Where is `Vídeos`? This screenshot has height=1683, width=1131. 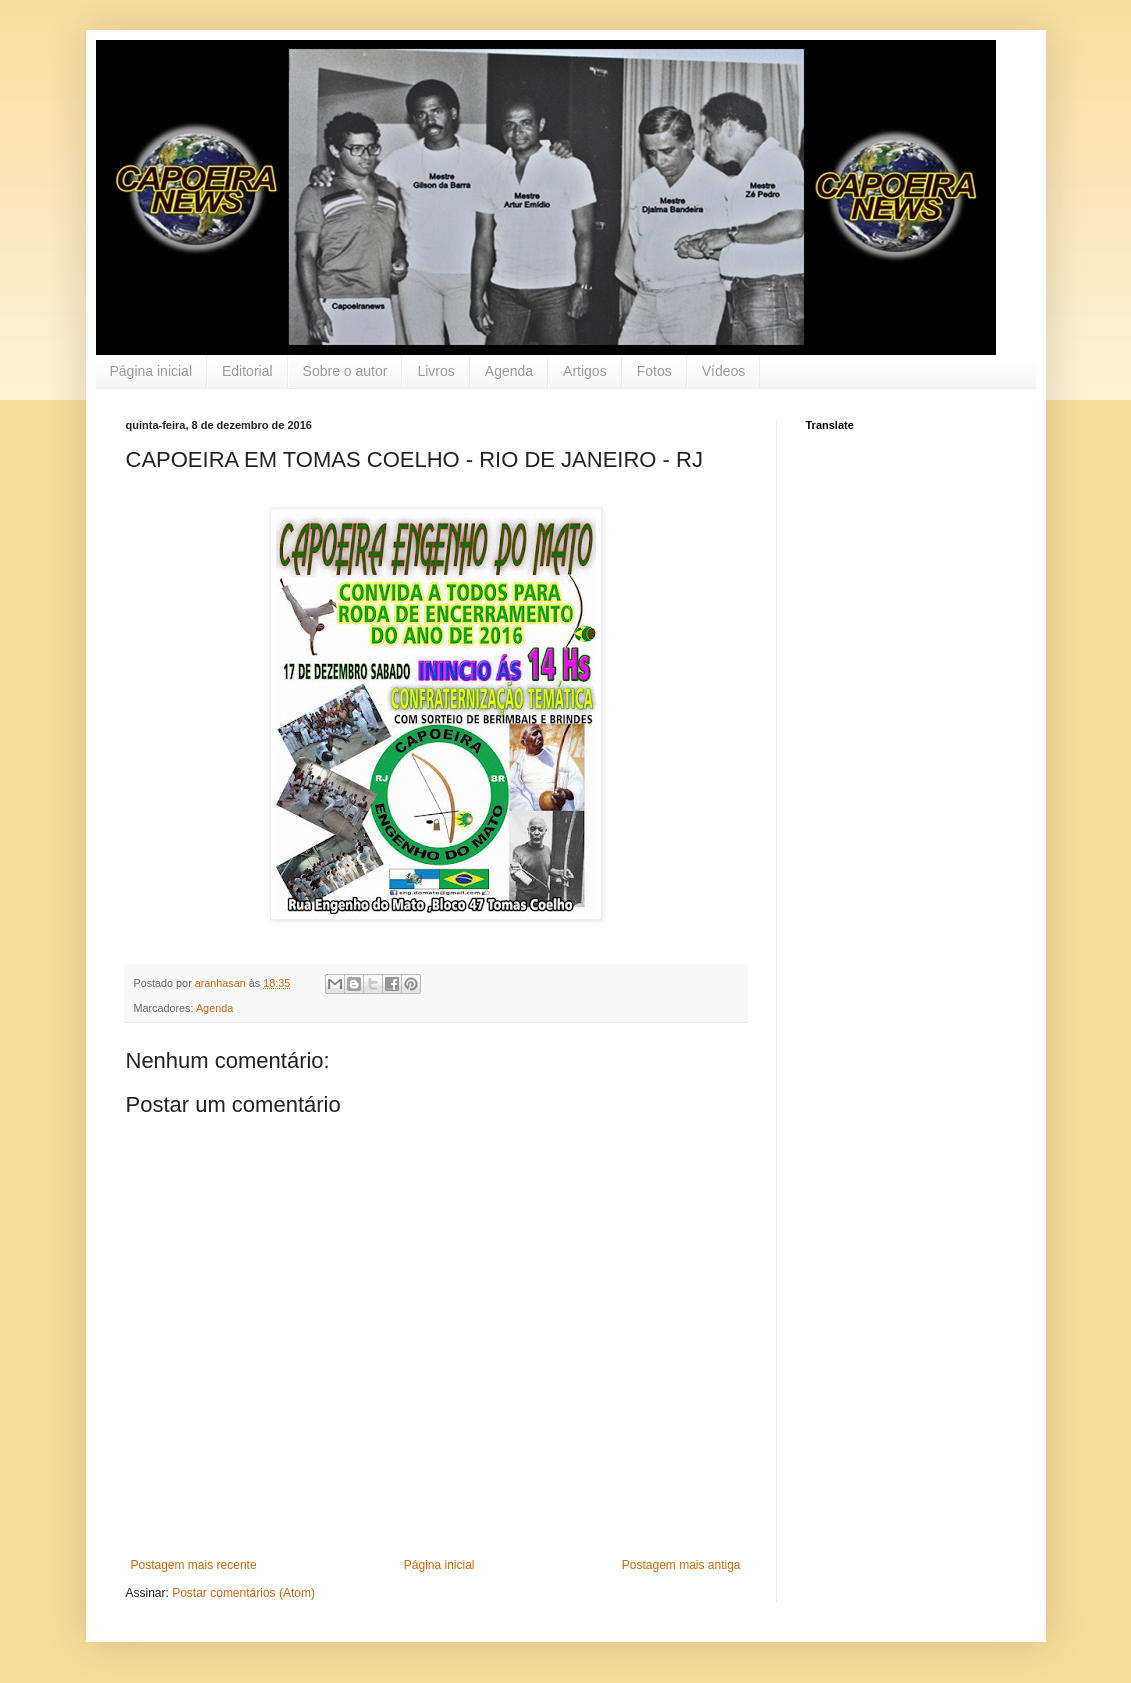
Vídeos is located at coordinates (724, 371).